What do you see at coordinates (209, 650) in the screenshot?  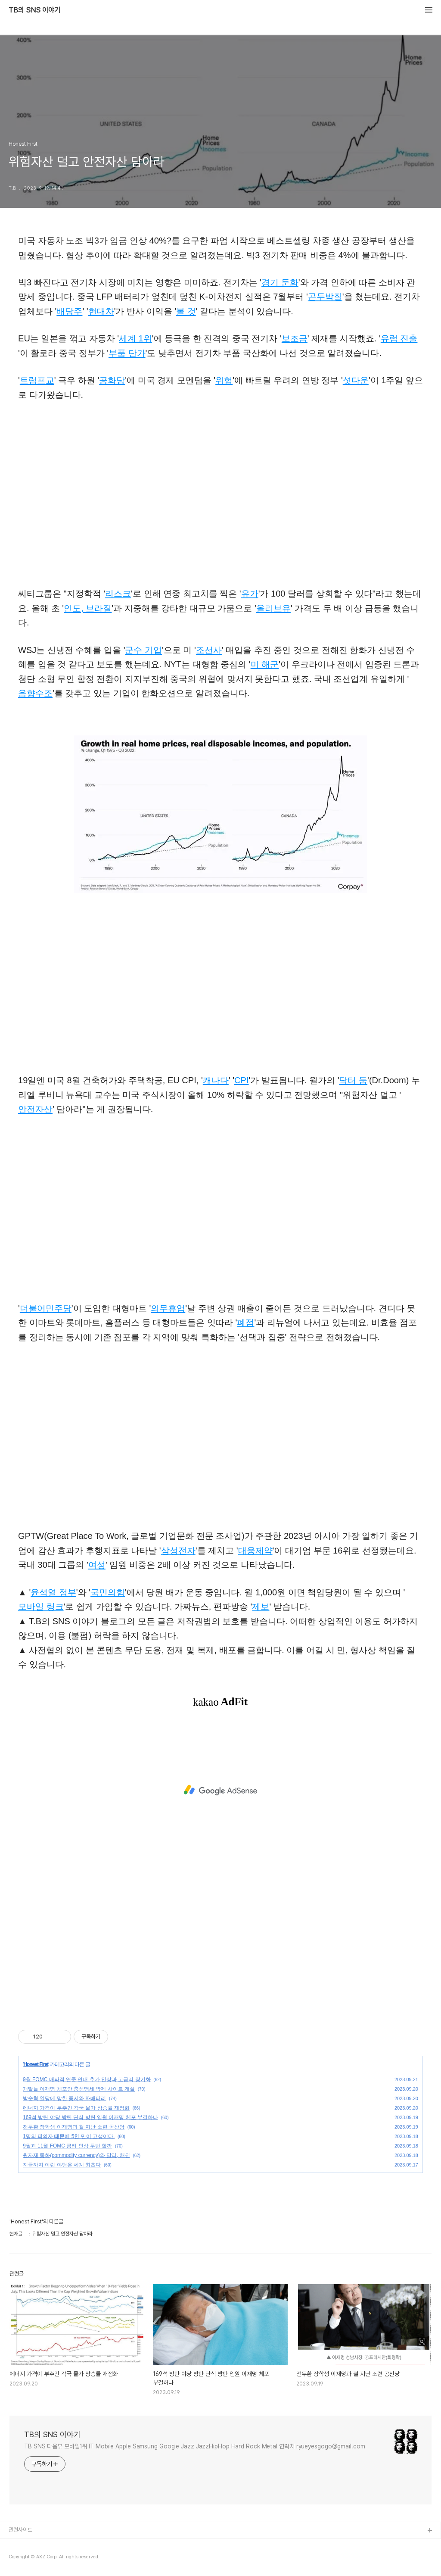 I see `조선사` at bounding box center [209, 650].